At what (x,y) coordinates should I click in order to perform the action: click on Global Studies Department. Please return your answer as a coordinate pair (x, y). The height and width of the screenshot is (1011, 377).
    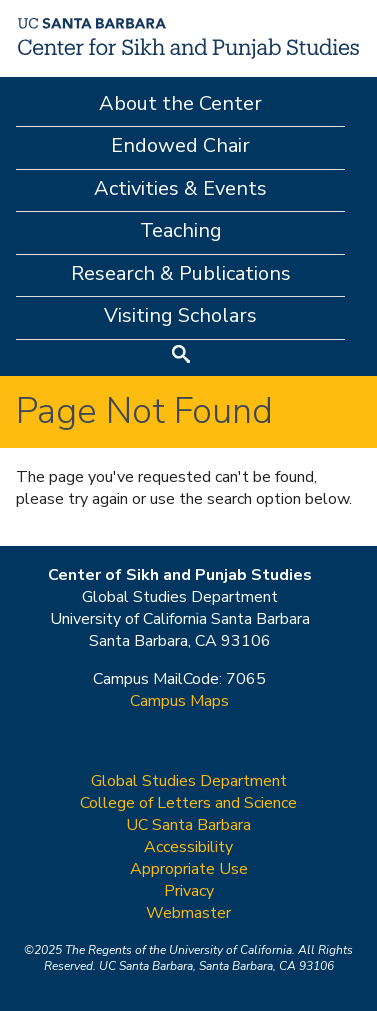
    Looking at the image, I should click on (189, 781).